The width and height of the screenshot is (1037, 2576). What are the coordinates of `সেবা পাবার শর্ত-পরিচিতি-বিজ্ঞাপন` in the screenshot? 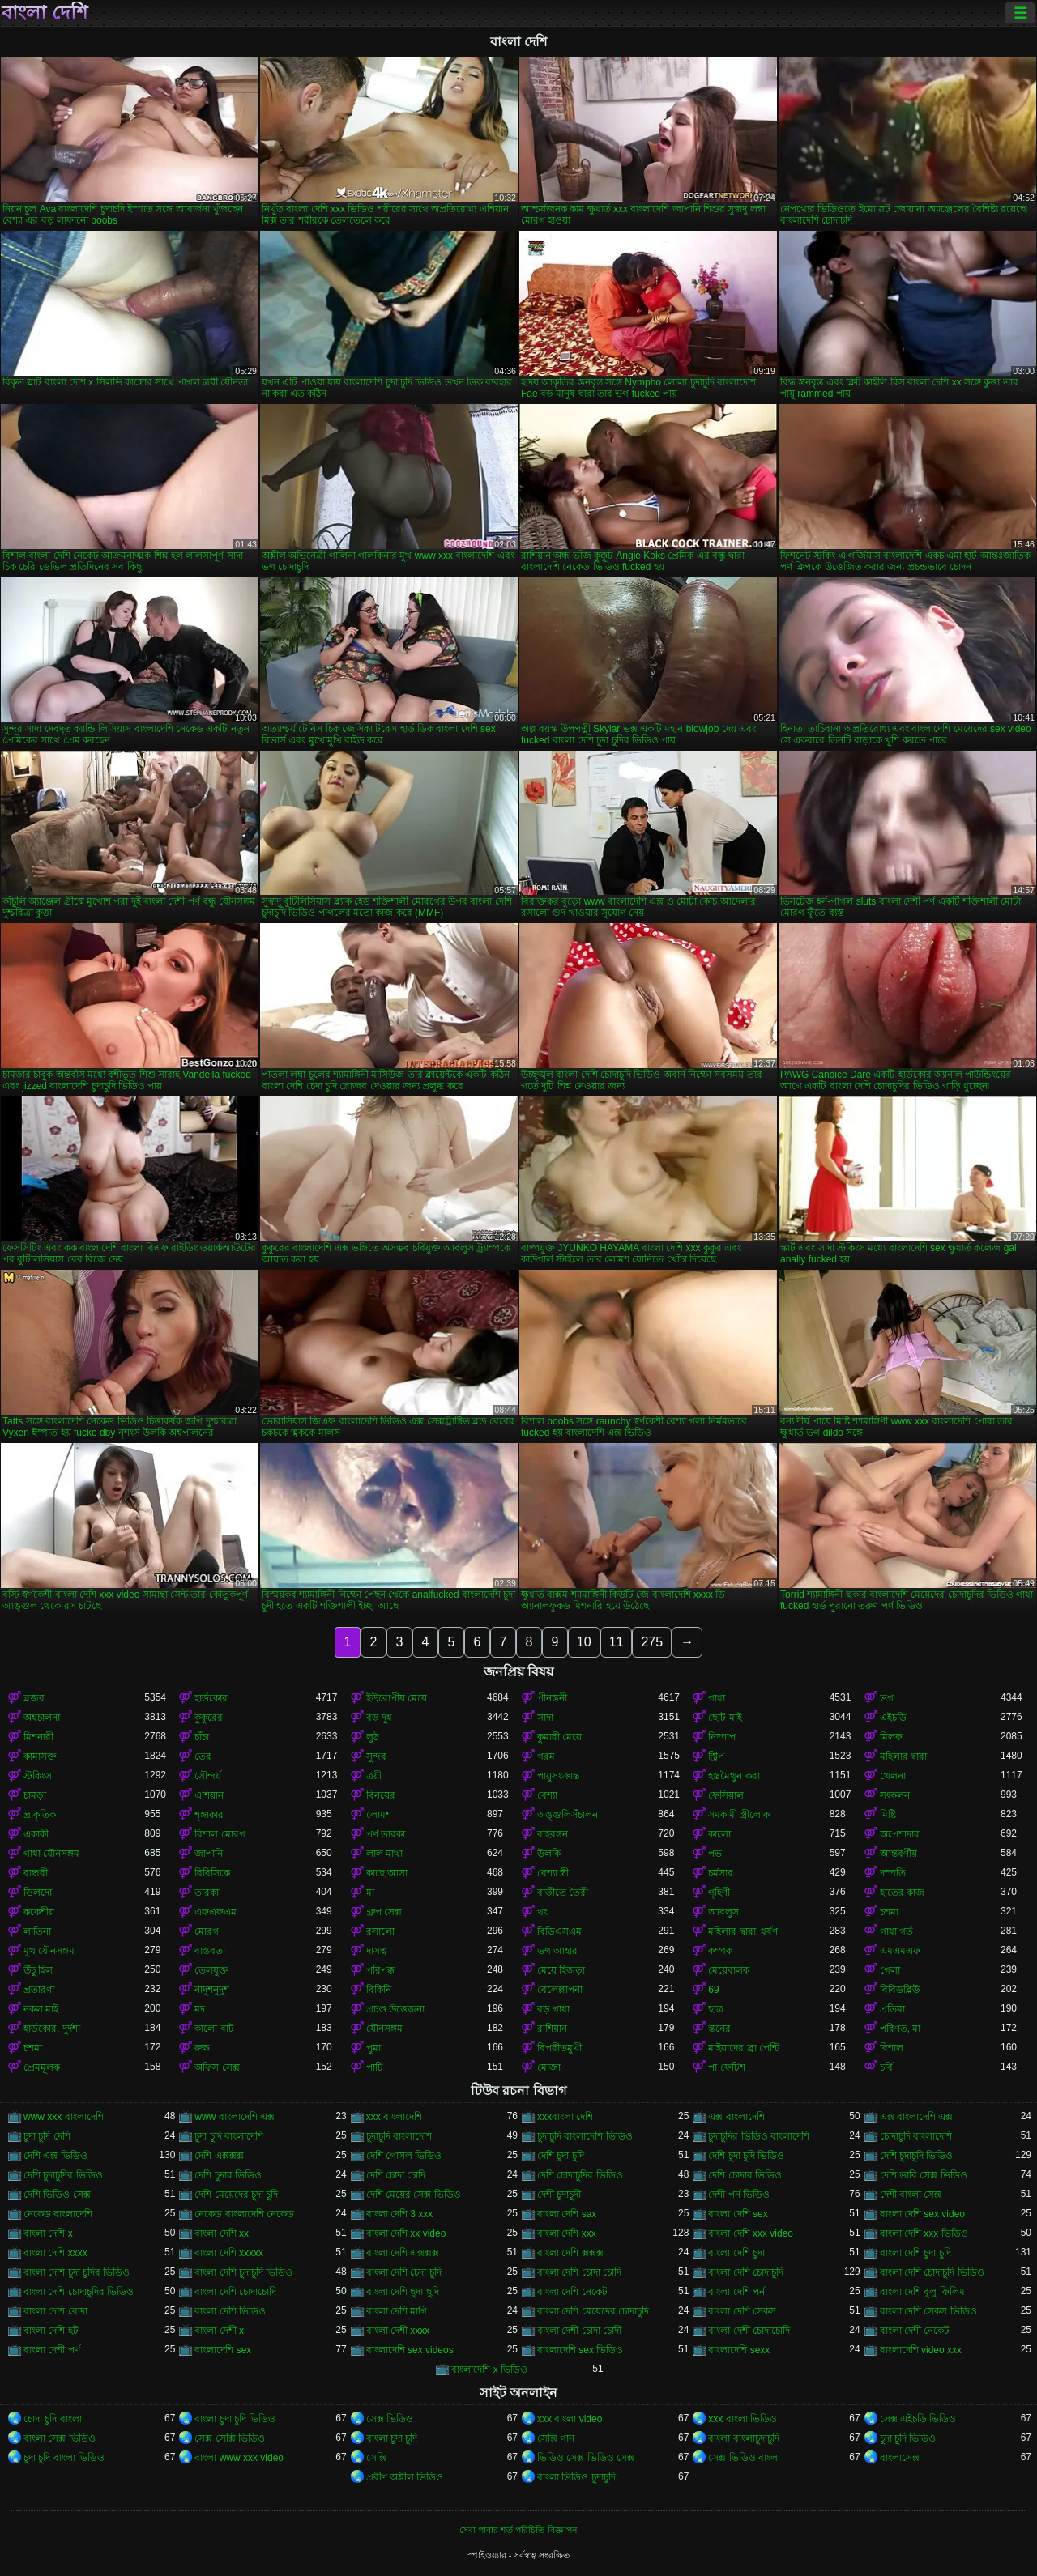 It's located at (518, 2530).